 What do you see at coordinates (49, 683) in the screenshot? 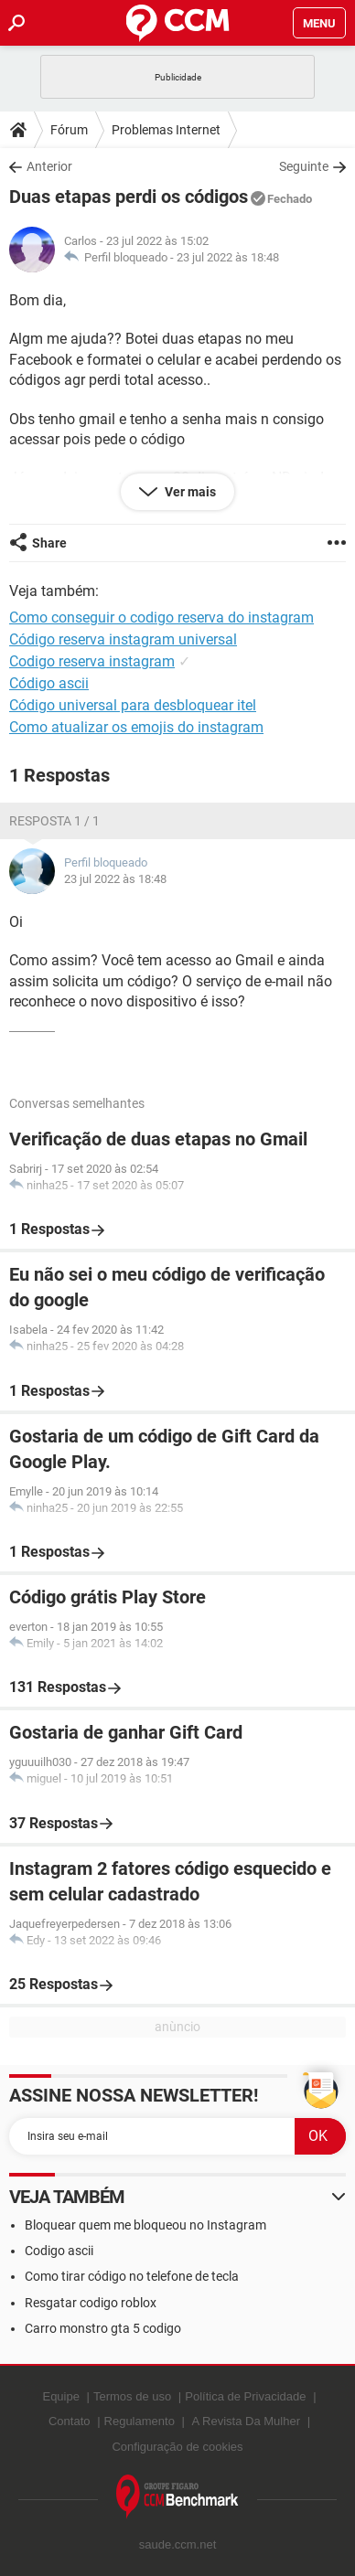
I see `Código ascii` at bounding box center [49, 683].